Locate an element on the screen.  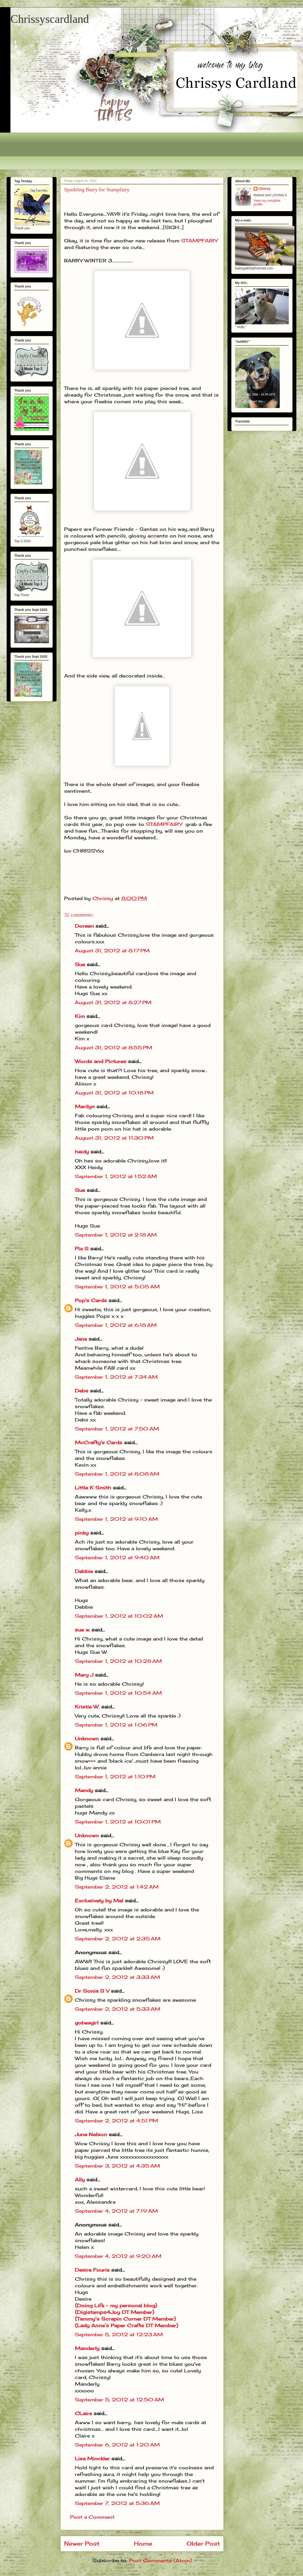
August 31, 2012 at 10:18 PM is located at coordinates (114, 1093).